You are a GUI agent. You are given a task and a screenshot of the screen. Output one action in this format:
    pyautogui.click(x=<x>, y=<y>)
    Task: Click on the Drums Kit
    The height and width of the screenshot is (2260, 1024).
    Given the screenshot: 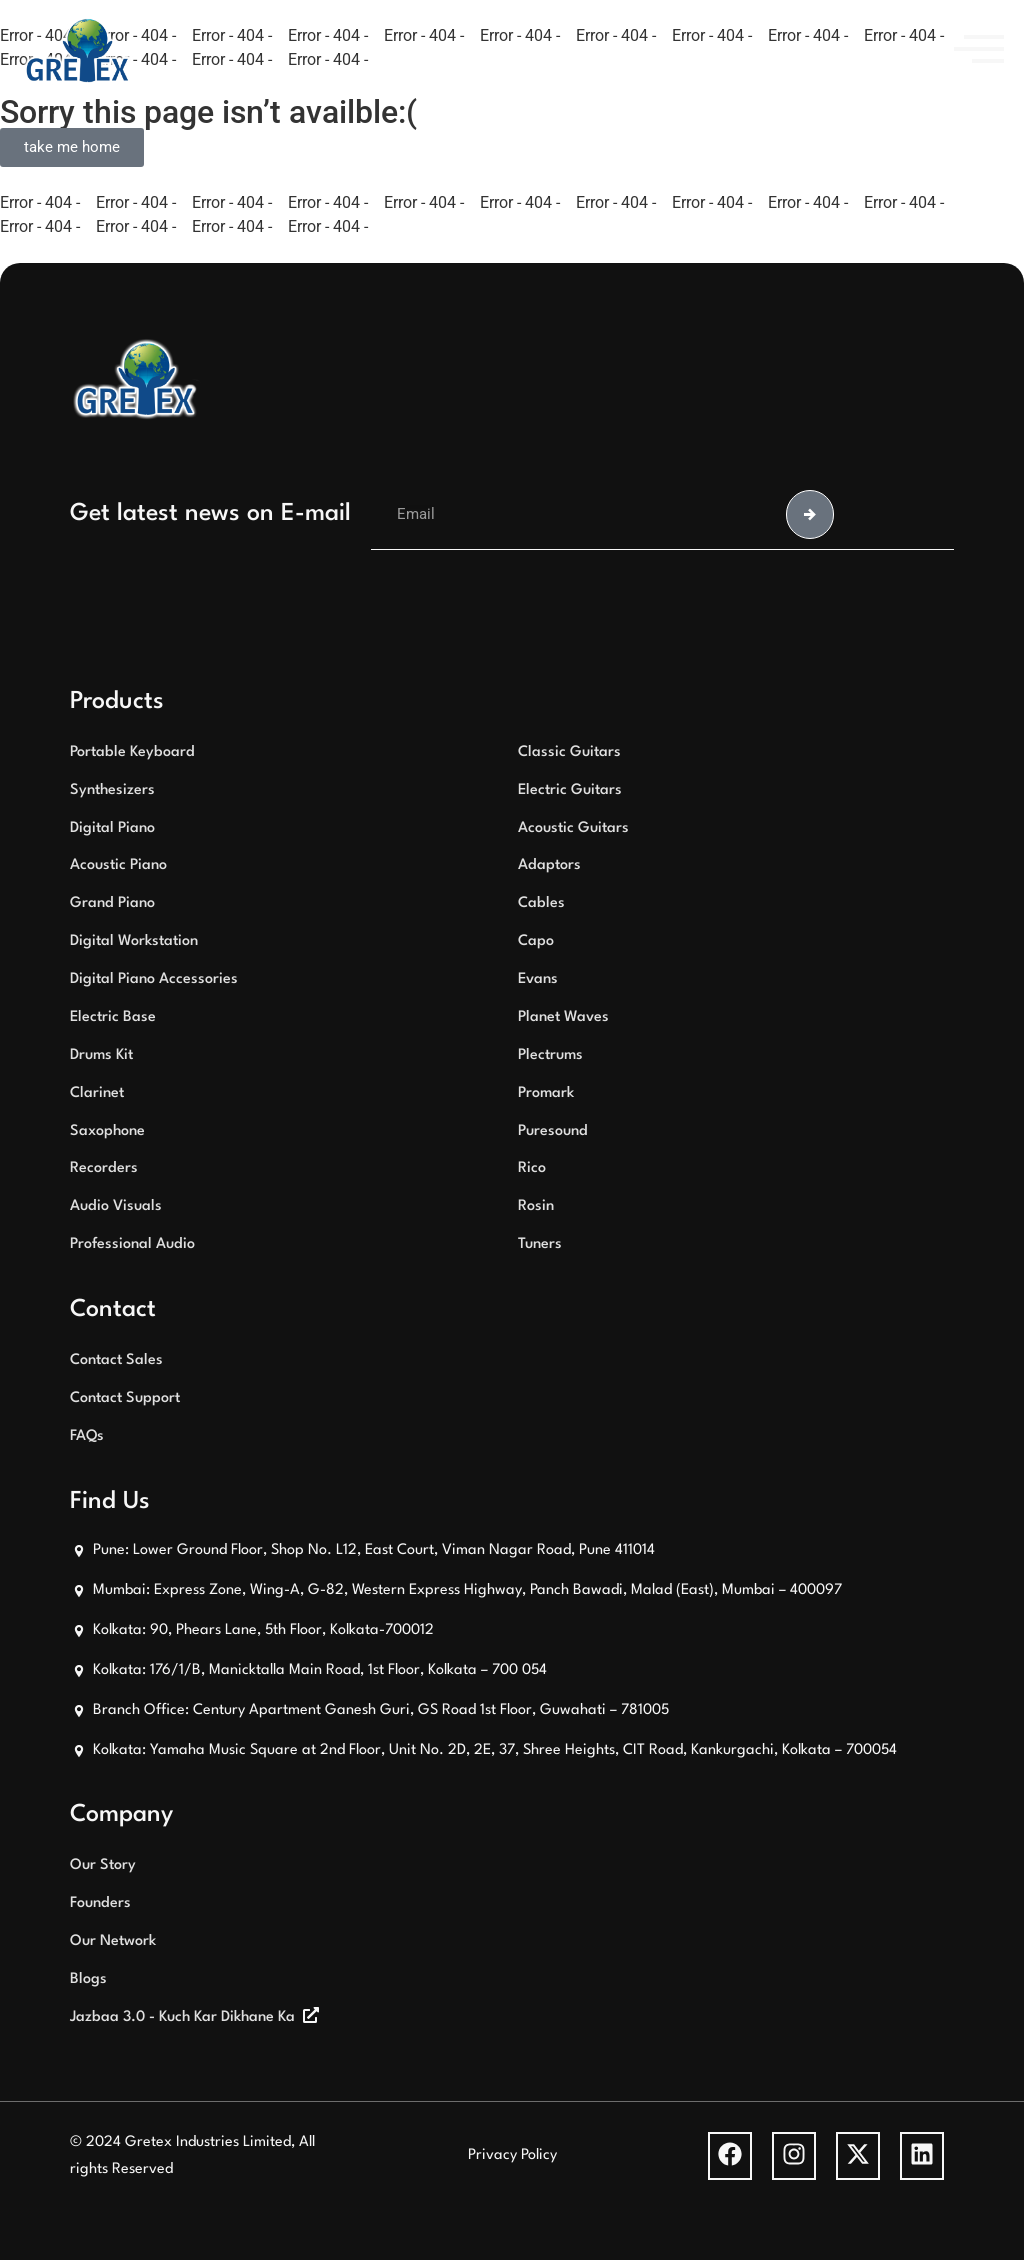 What is the action you would take?
    pyautogui.click(x=101, y=1055)
    